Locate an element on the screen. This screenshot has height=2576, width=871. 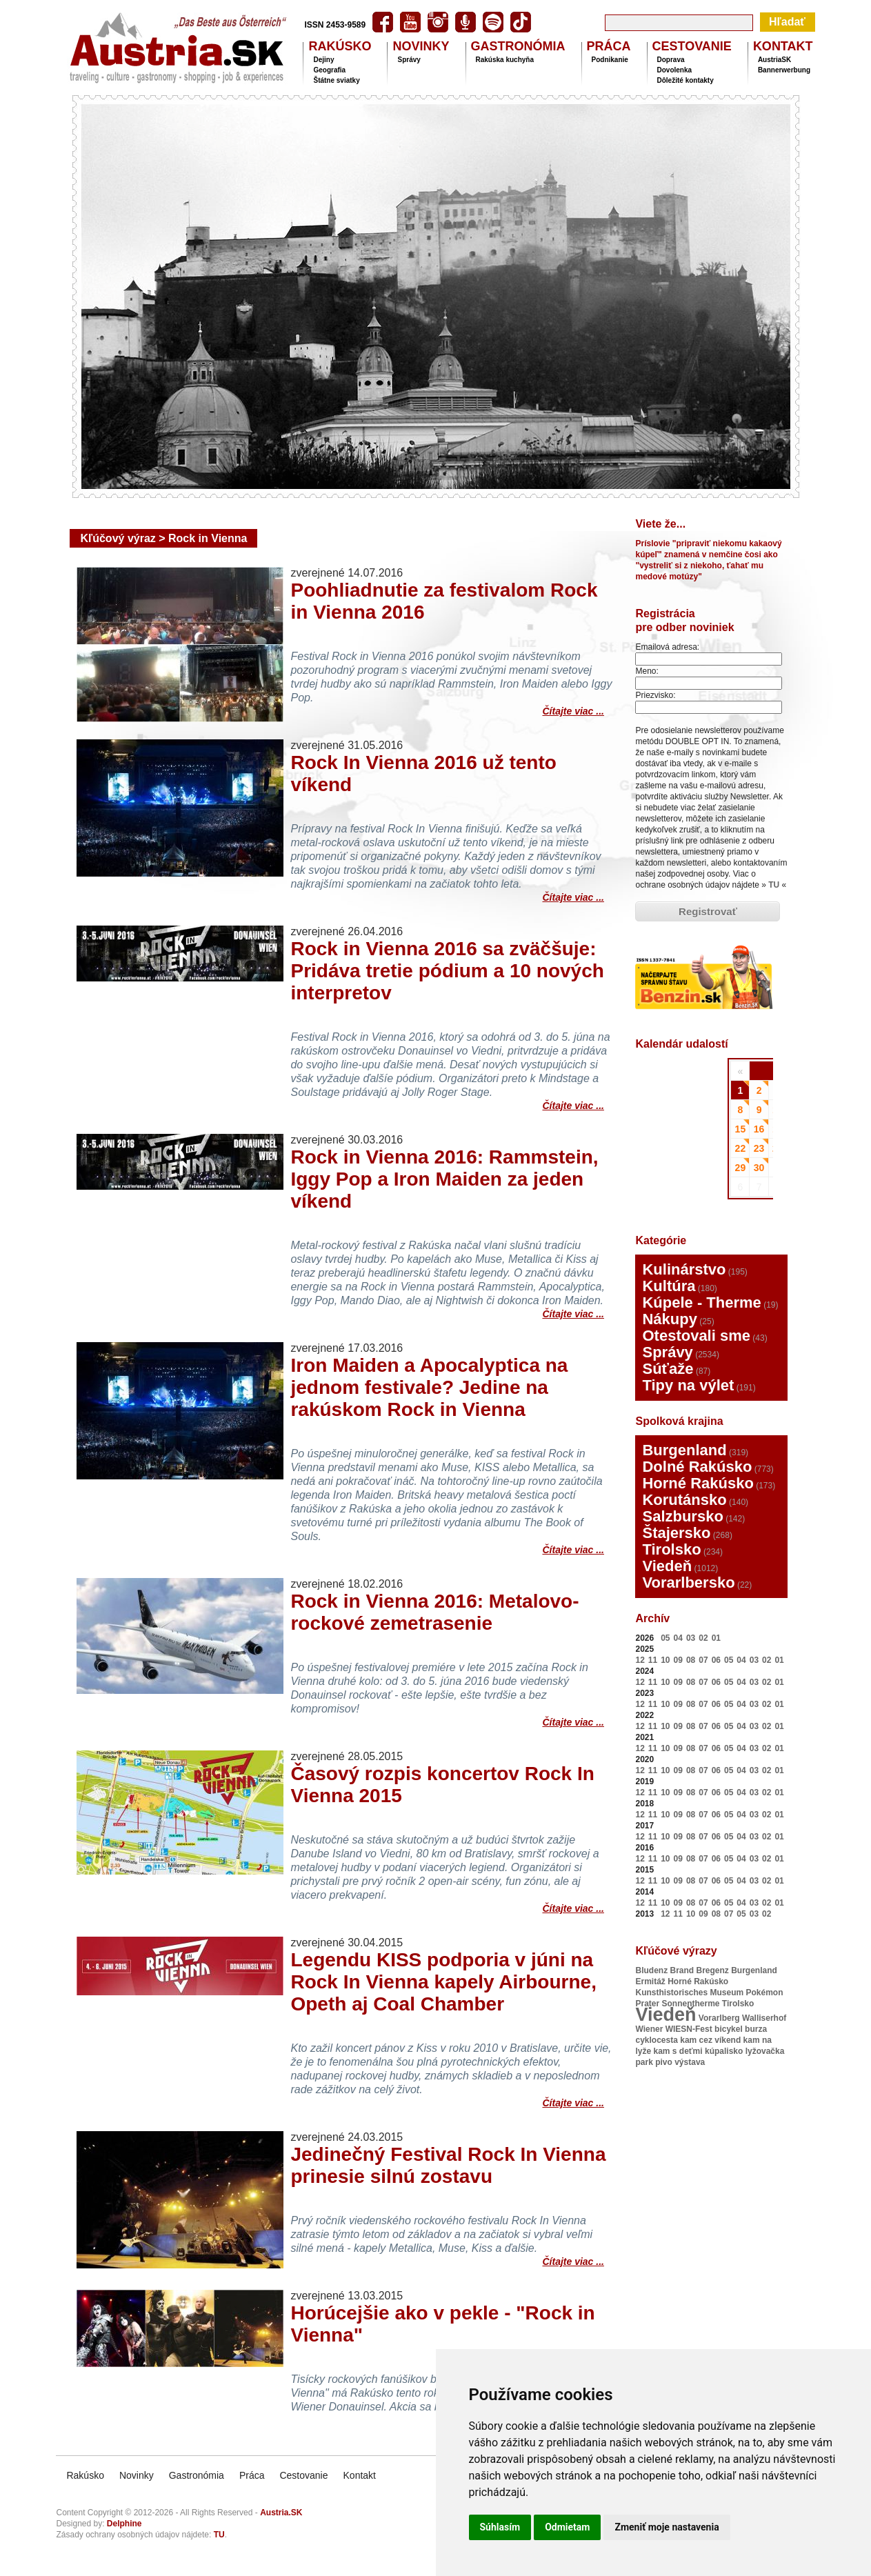
Delphine is located at coordinates (124, 2523).